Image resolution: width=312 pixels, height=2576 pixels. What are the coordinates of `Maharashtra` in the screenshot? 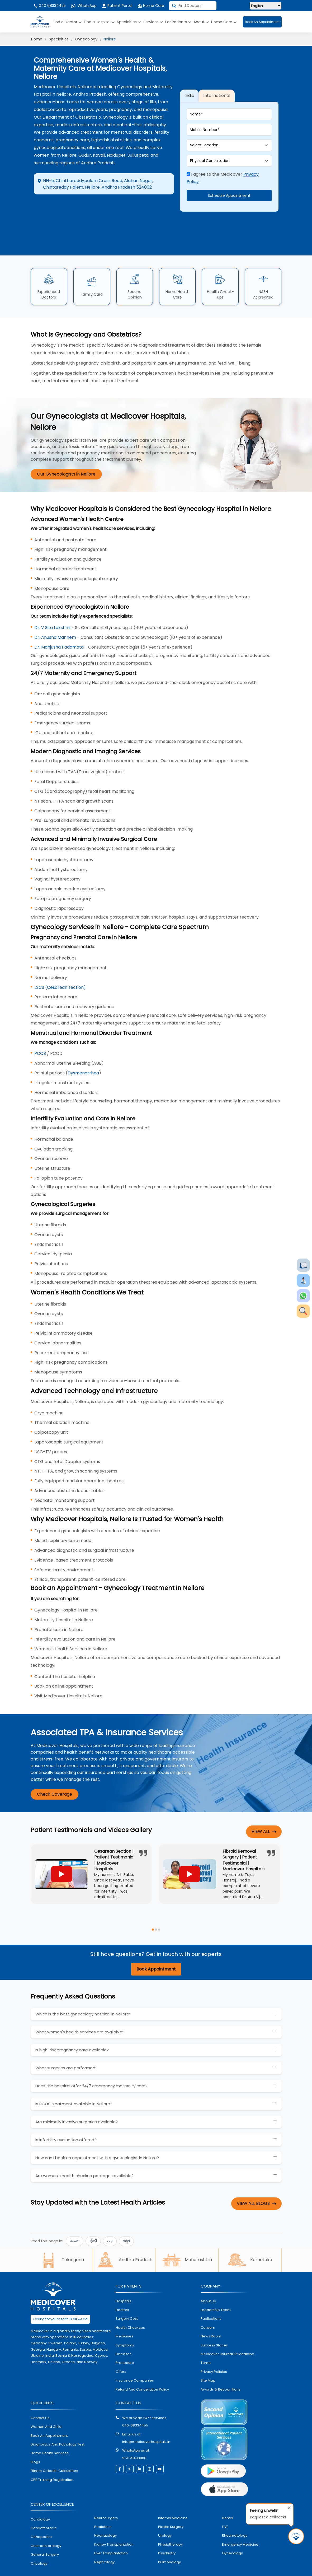 It's located at (187, 2242).